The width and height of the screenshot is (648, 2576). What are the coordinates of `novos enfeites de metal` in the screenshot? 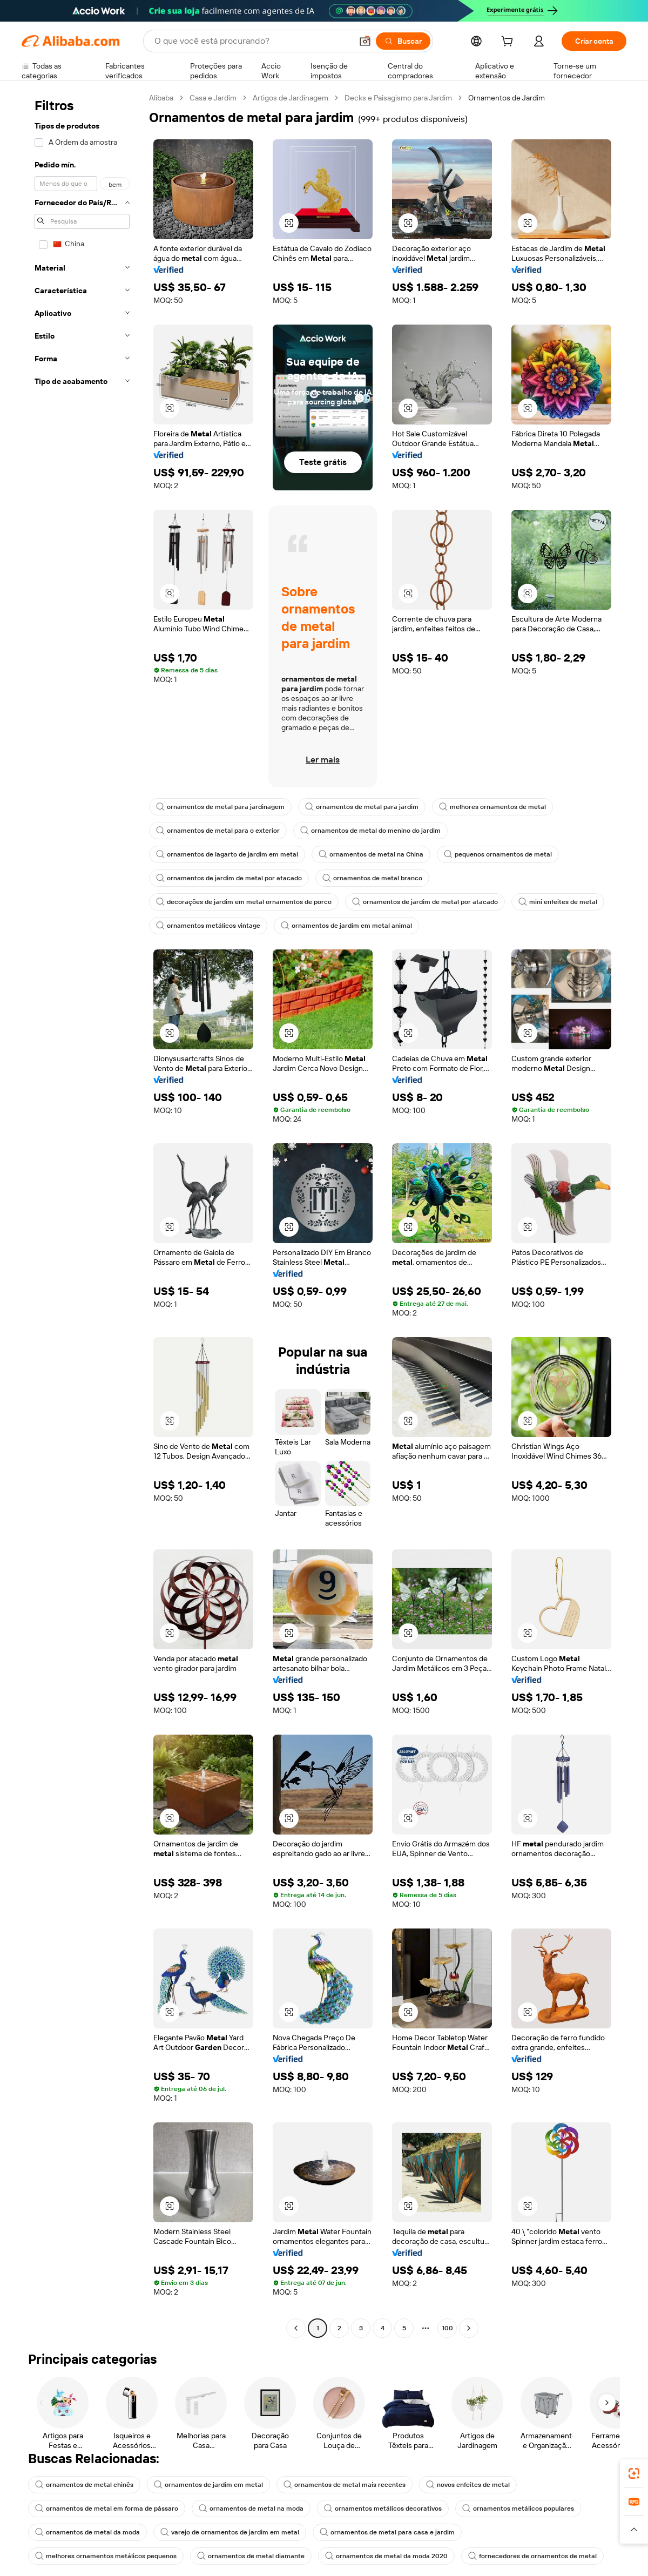 It's located at (468, 2484).